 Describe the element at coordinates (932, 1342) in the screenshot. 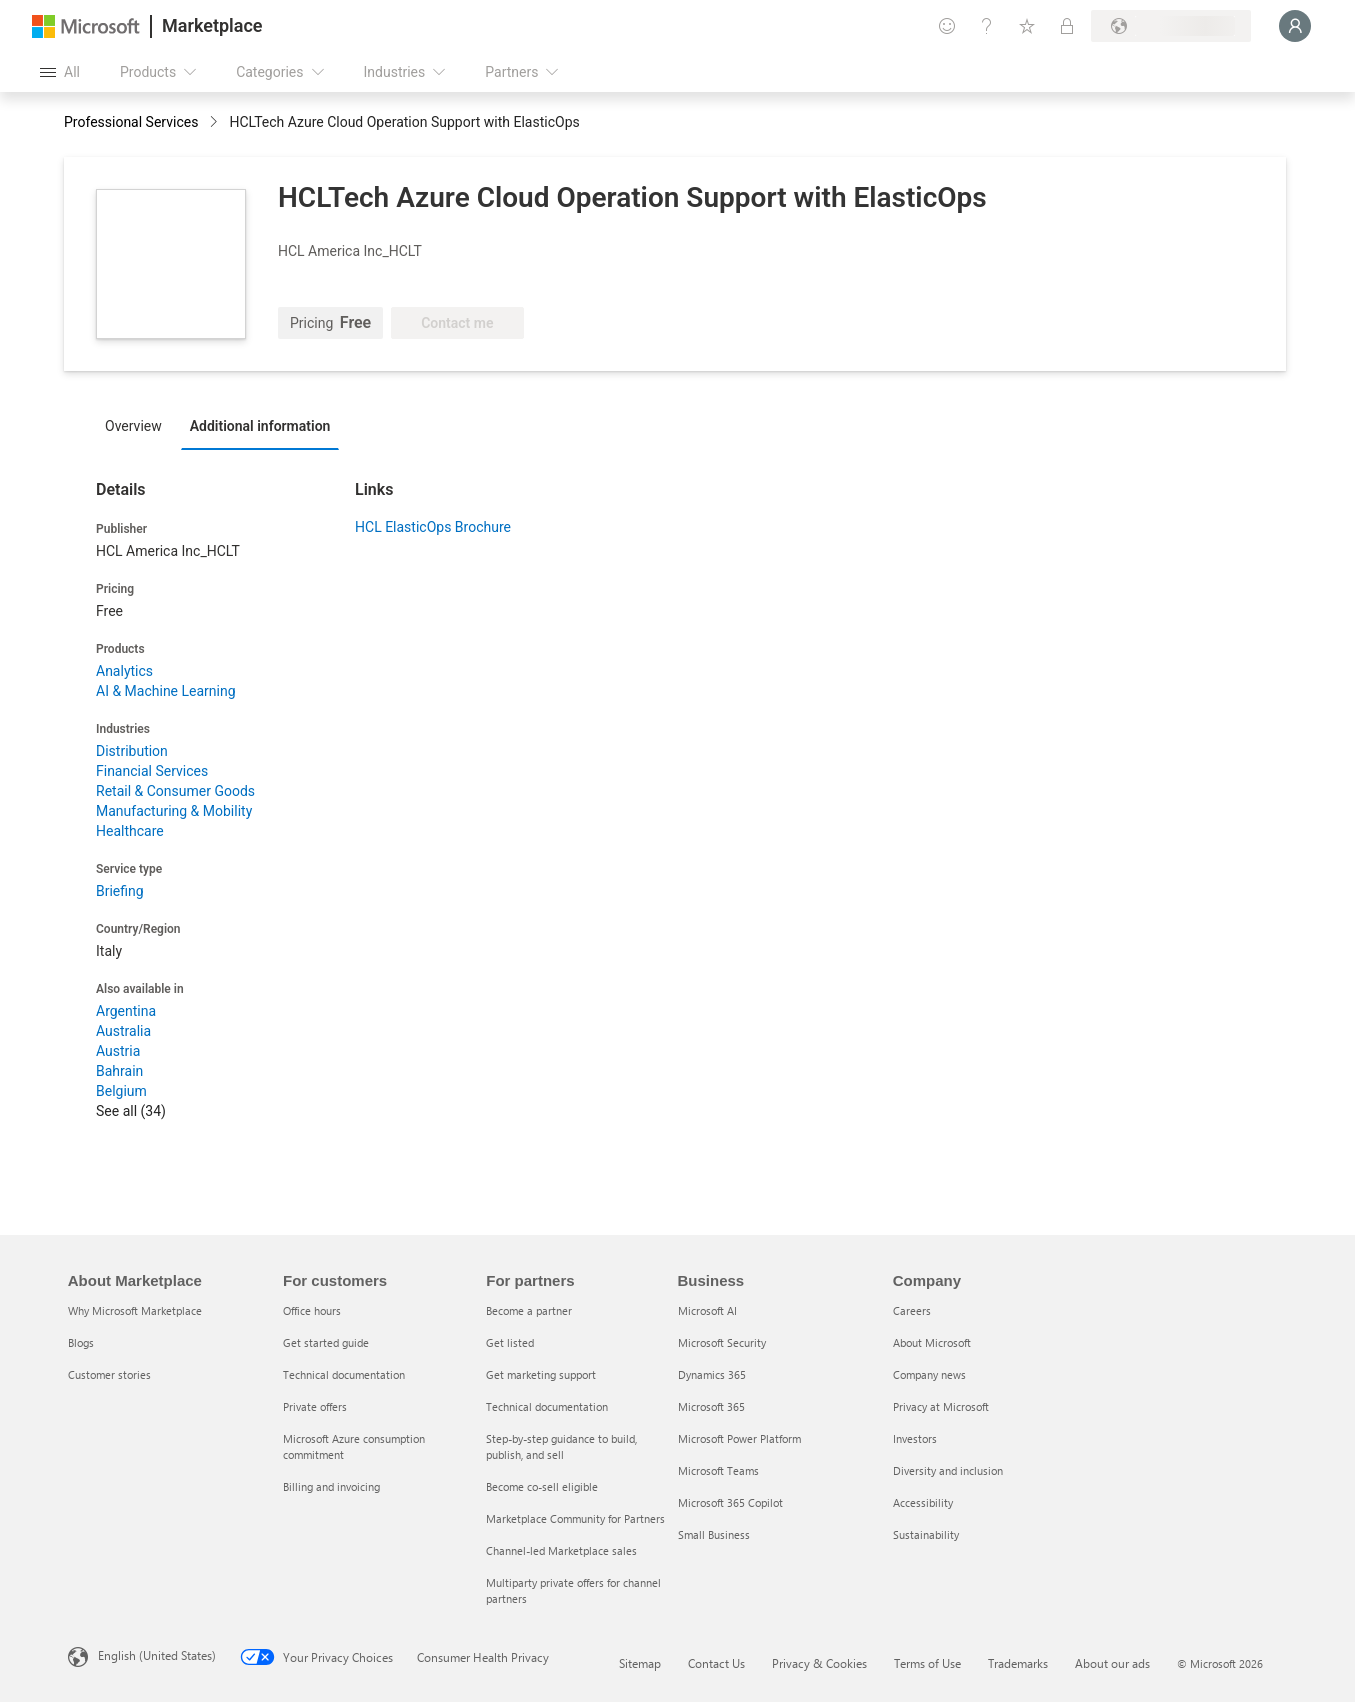

I see `About Microsoft [About Microsoft Company]` at that location.